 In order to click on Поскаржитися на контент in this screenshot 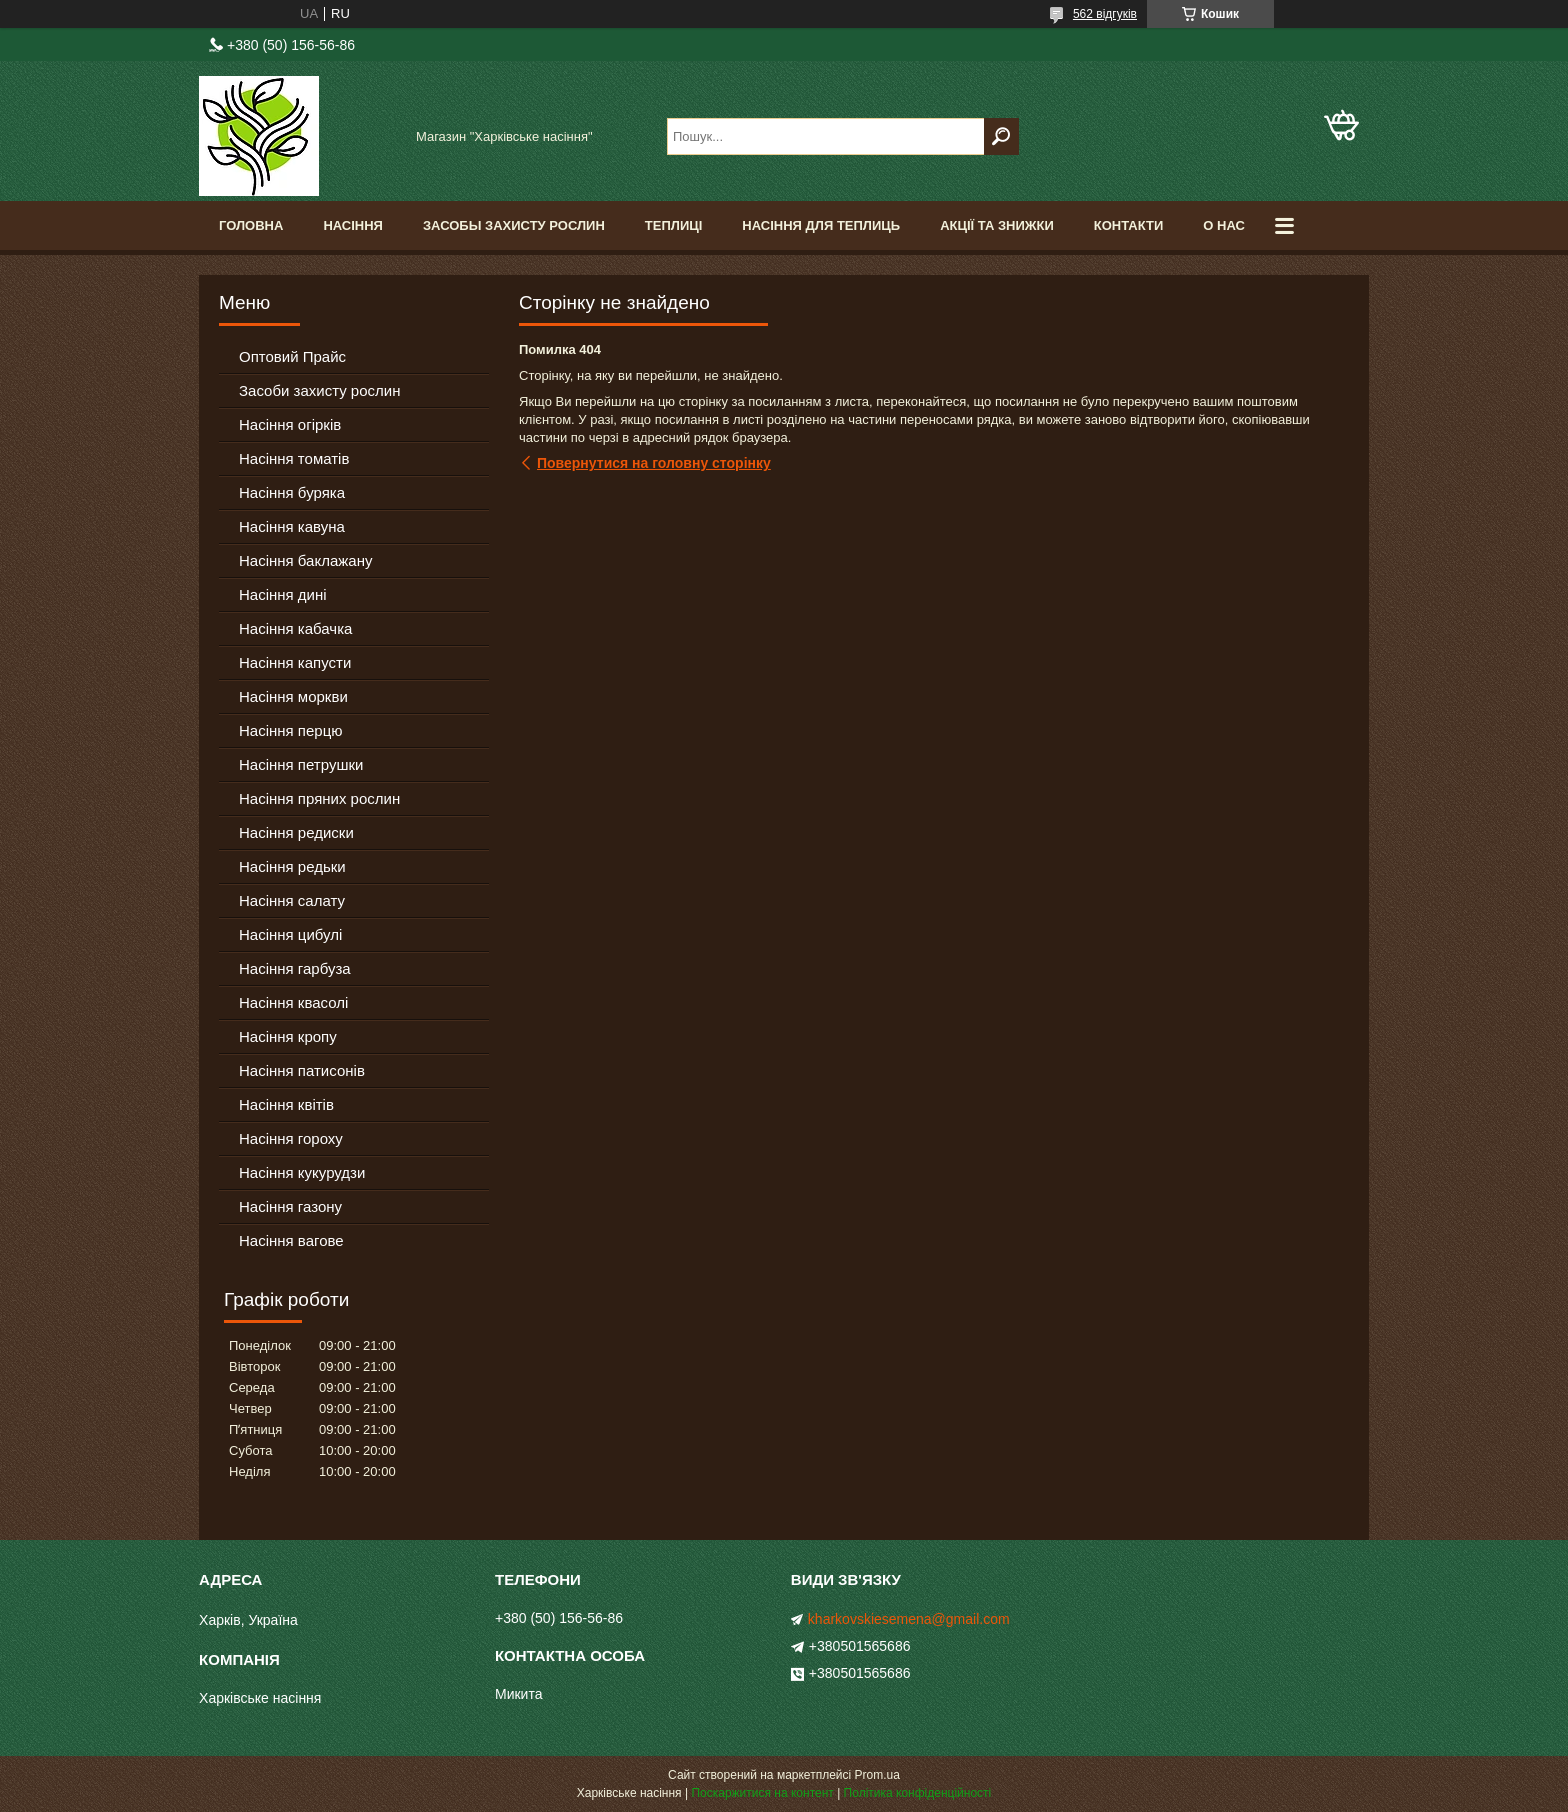, I will do `click(762, 1793)`.